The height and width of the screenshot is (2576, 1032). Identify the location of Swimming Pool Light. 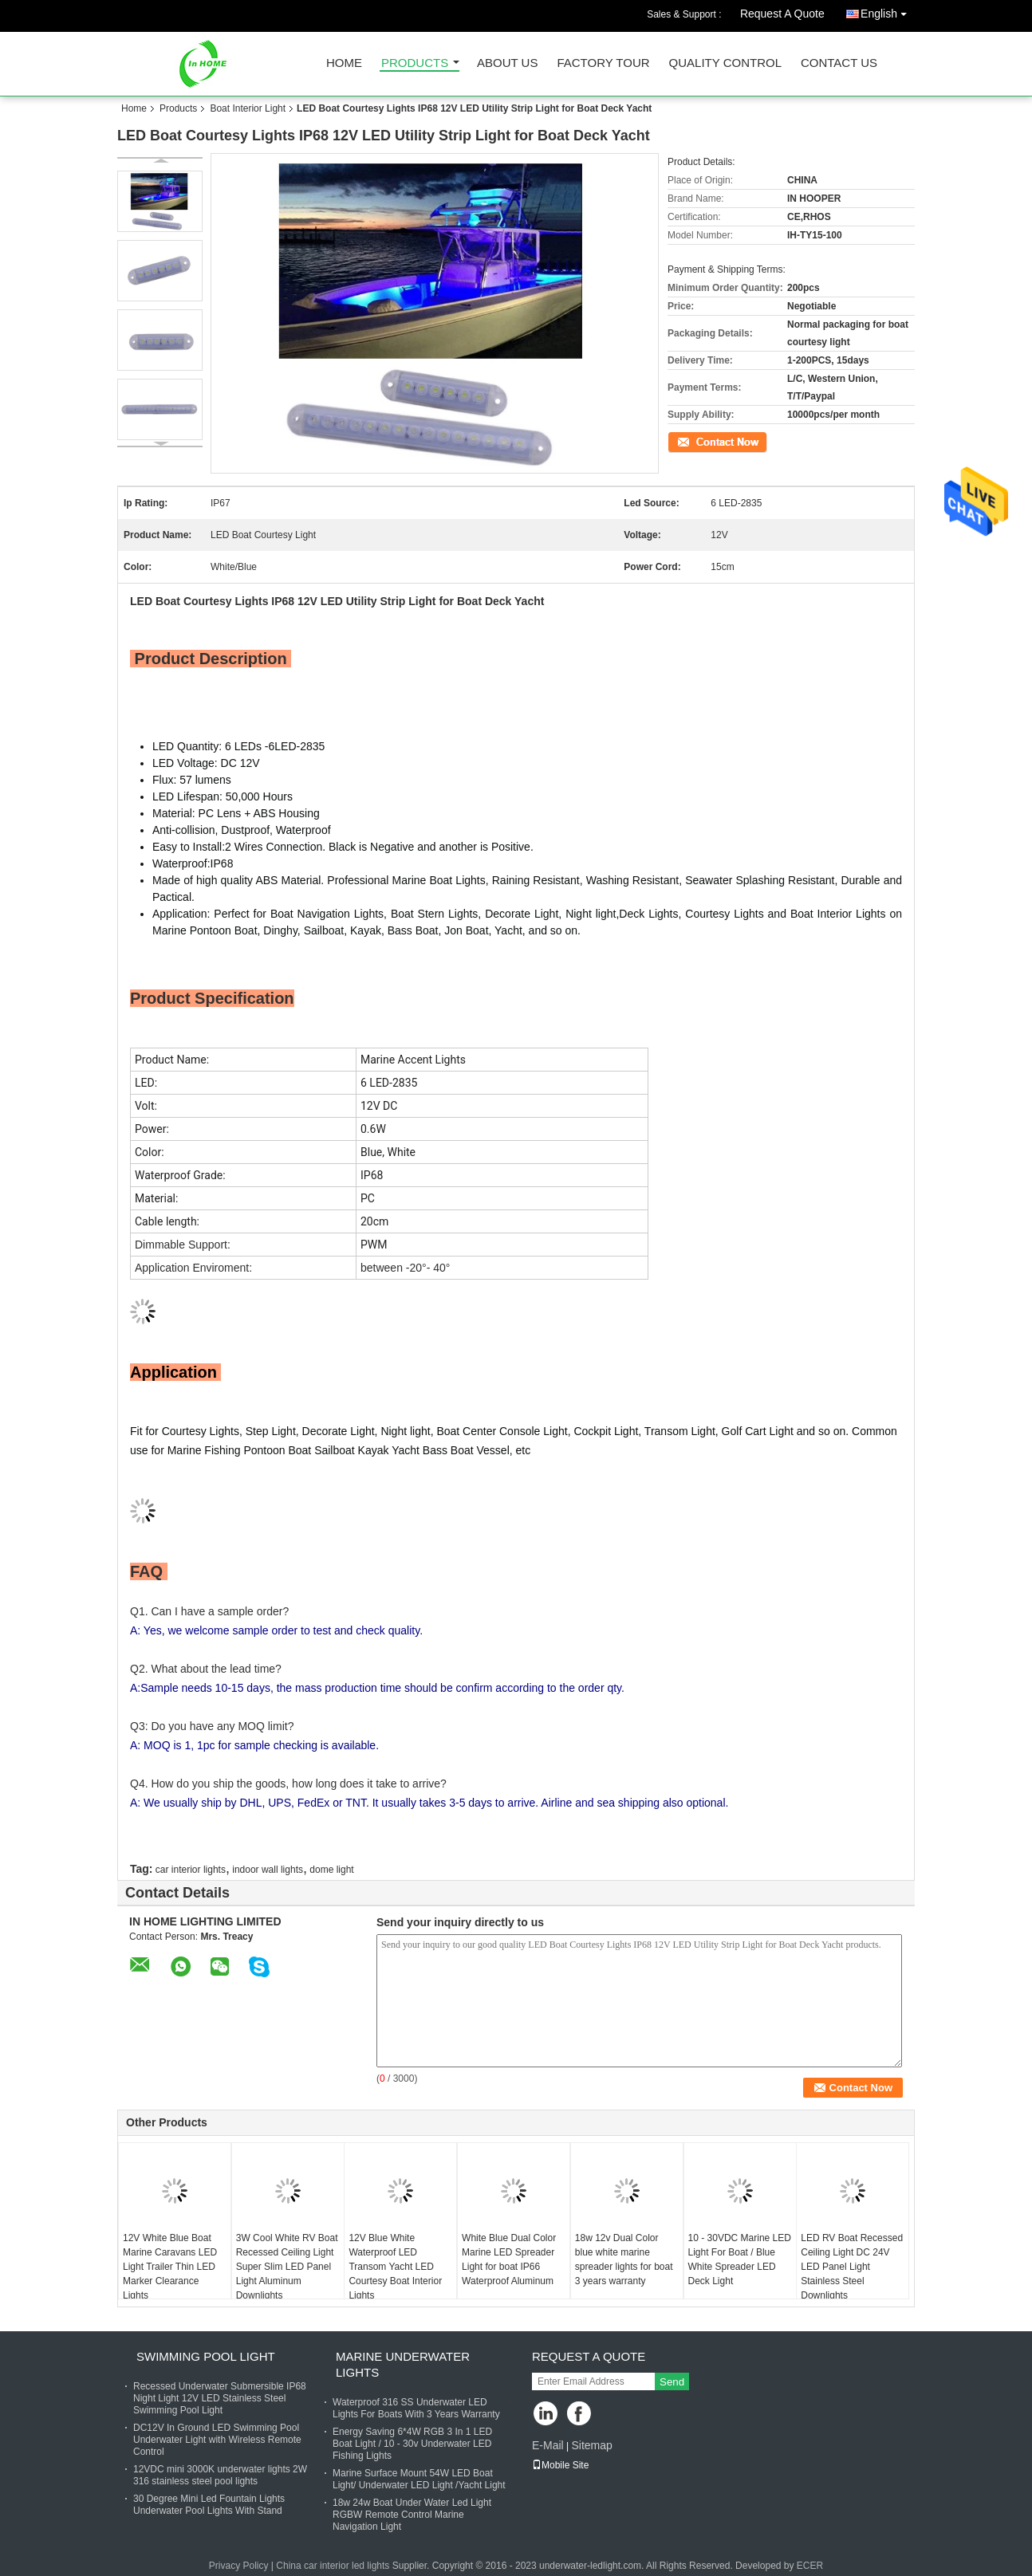
(205, 2356).